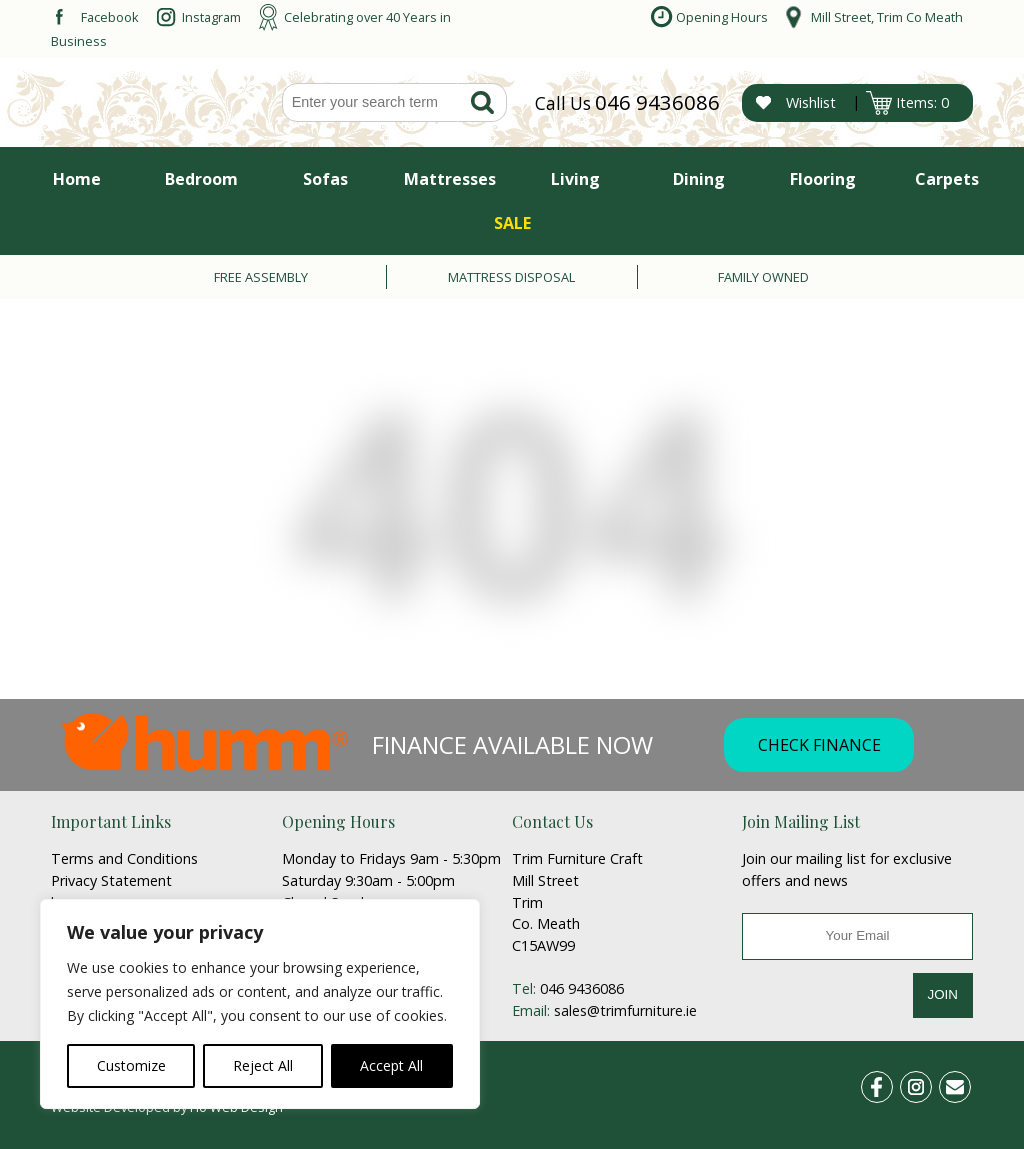 Image resolution: width=1024 pixels, height=1149 pixels. What do you see at coordinates (927, 1083) in the screenshot?
I see `ins` at bounding box center [927, 1083].